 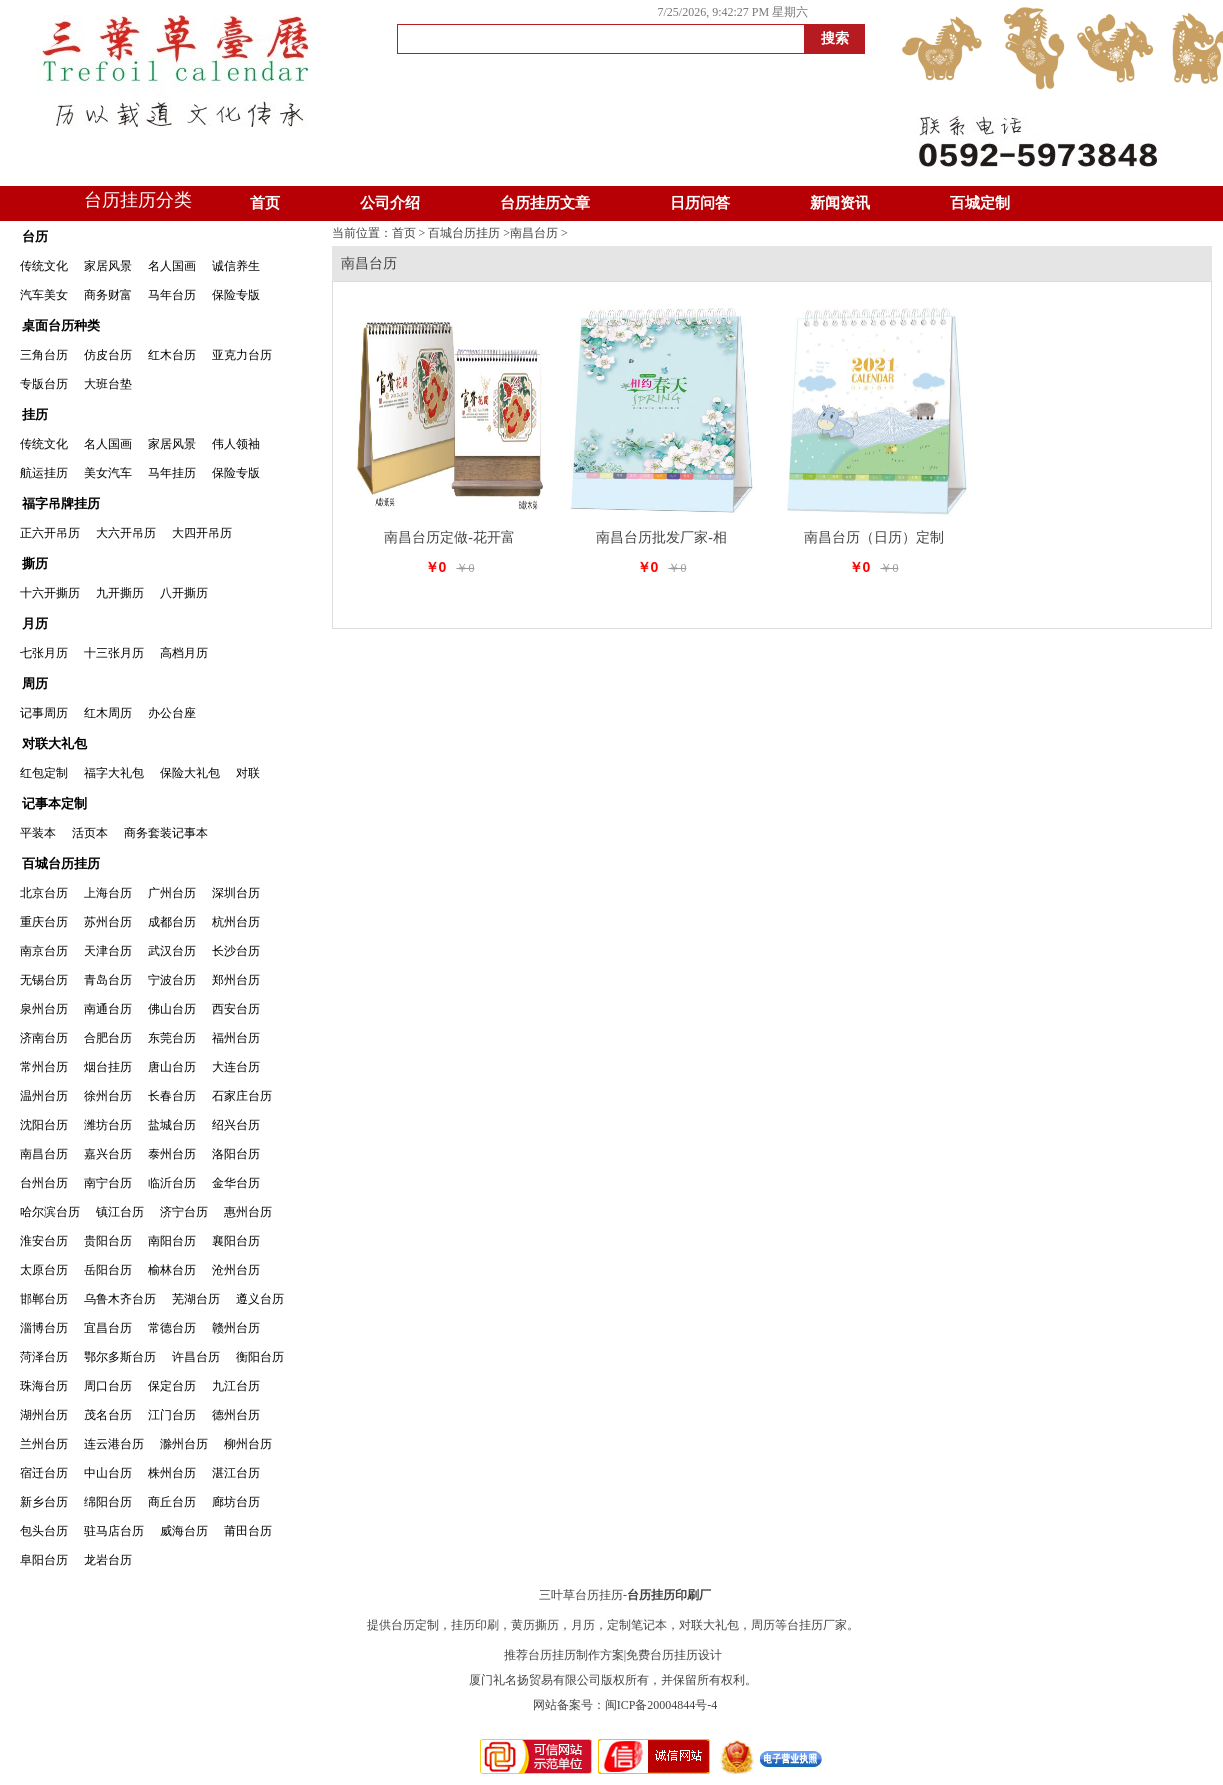 What do you see at coordinates (172, 1125) in the screenshot?
I see `盐城台历` at bounding box center [172, 1125].